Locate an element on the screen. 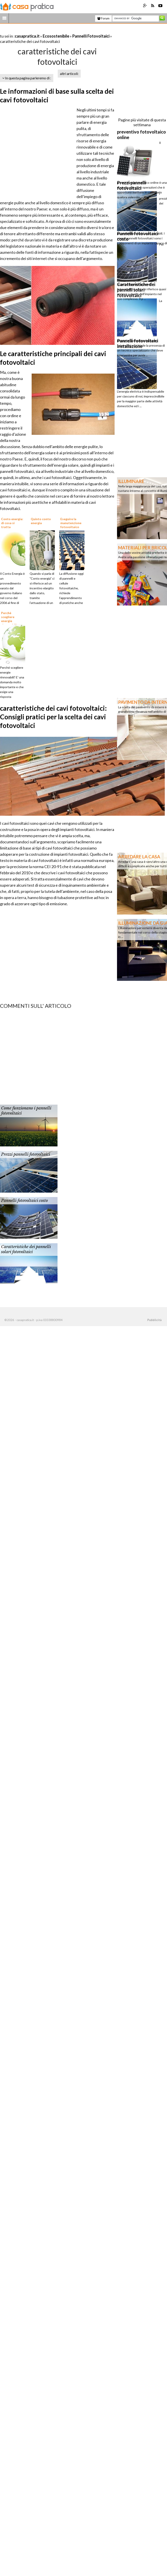  Prezzi pannelli fotovoltaici is located at coordinates (25, 1154).